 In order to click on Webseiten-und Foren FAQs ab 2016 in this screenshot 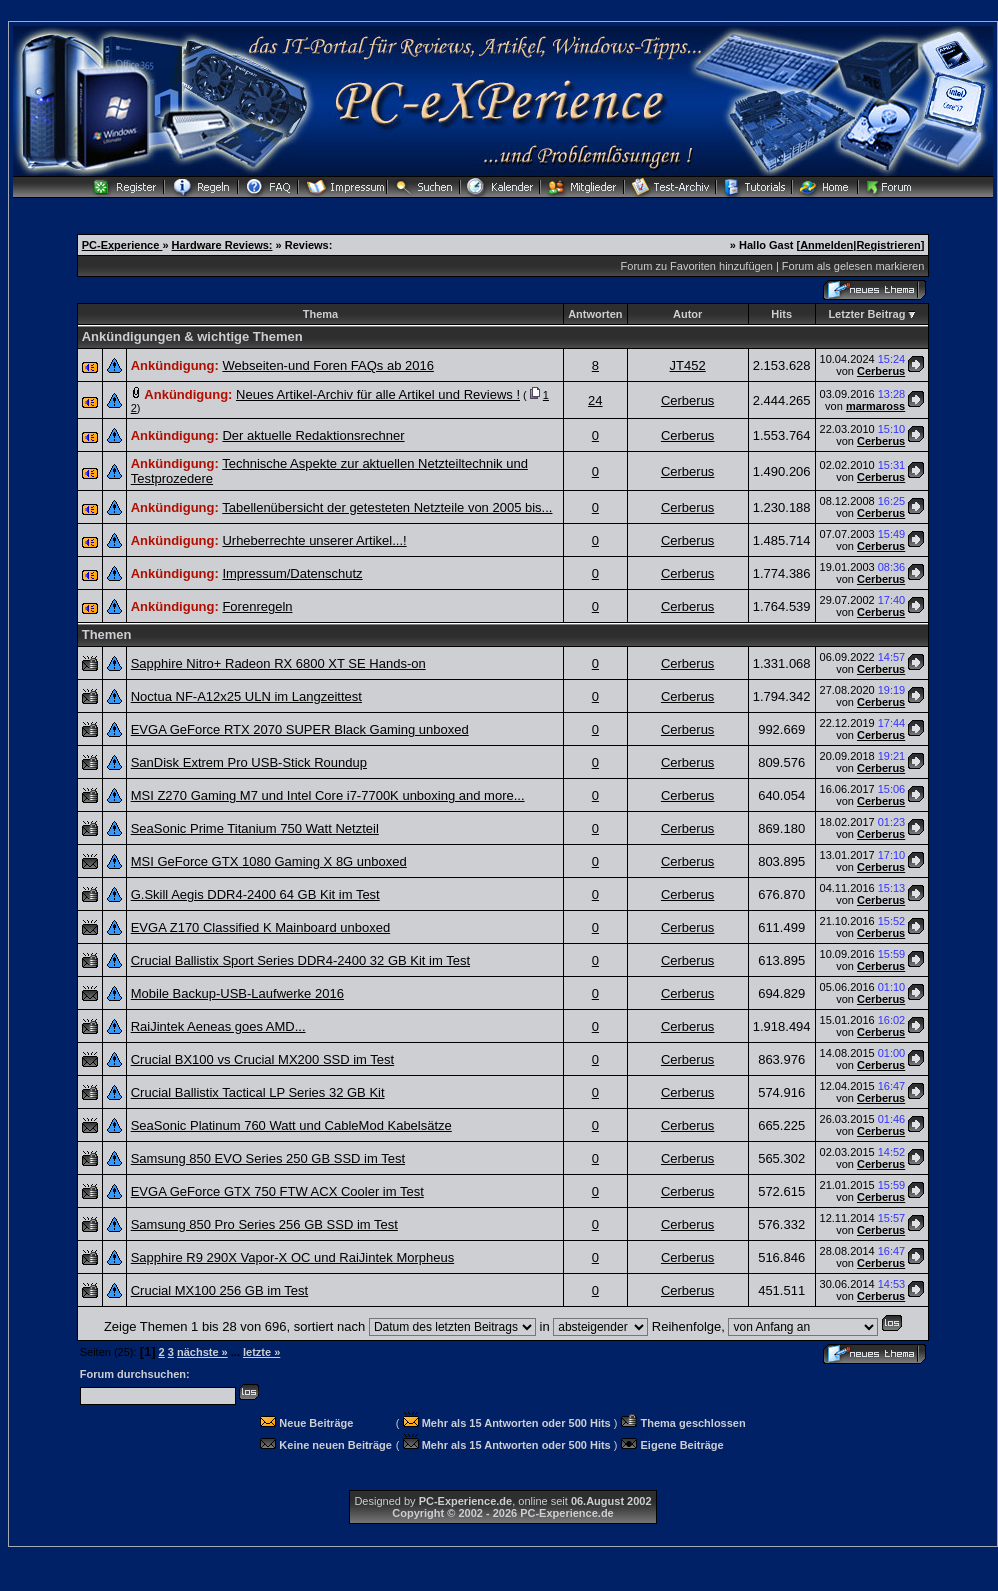, I will do `click(328, 365)`.